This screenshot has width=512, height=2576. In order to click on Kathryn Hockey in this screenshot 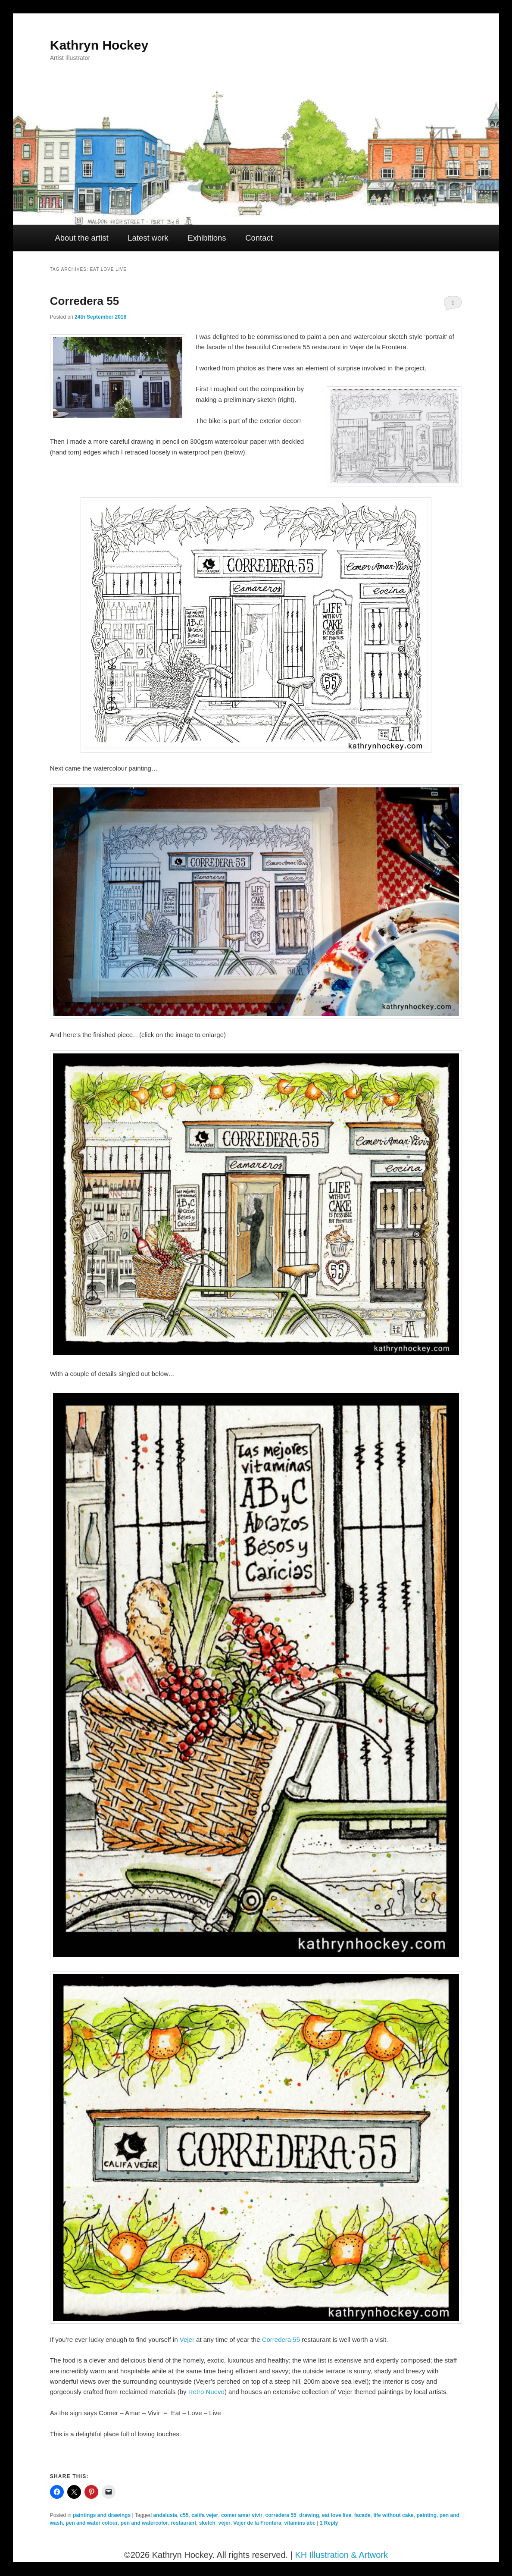, I will do `click(99, 45)`.